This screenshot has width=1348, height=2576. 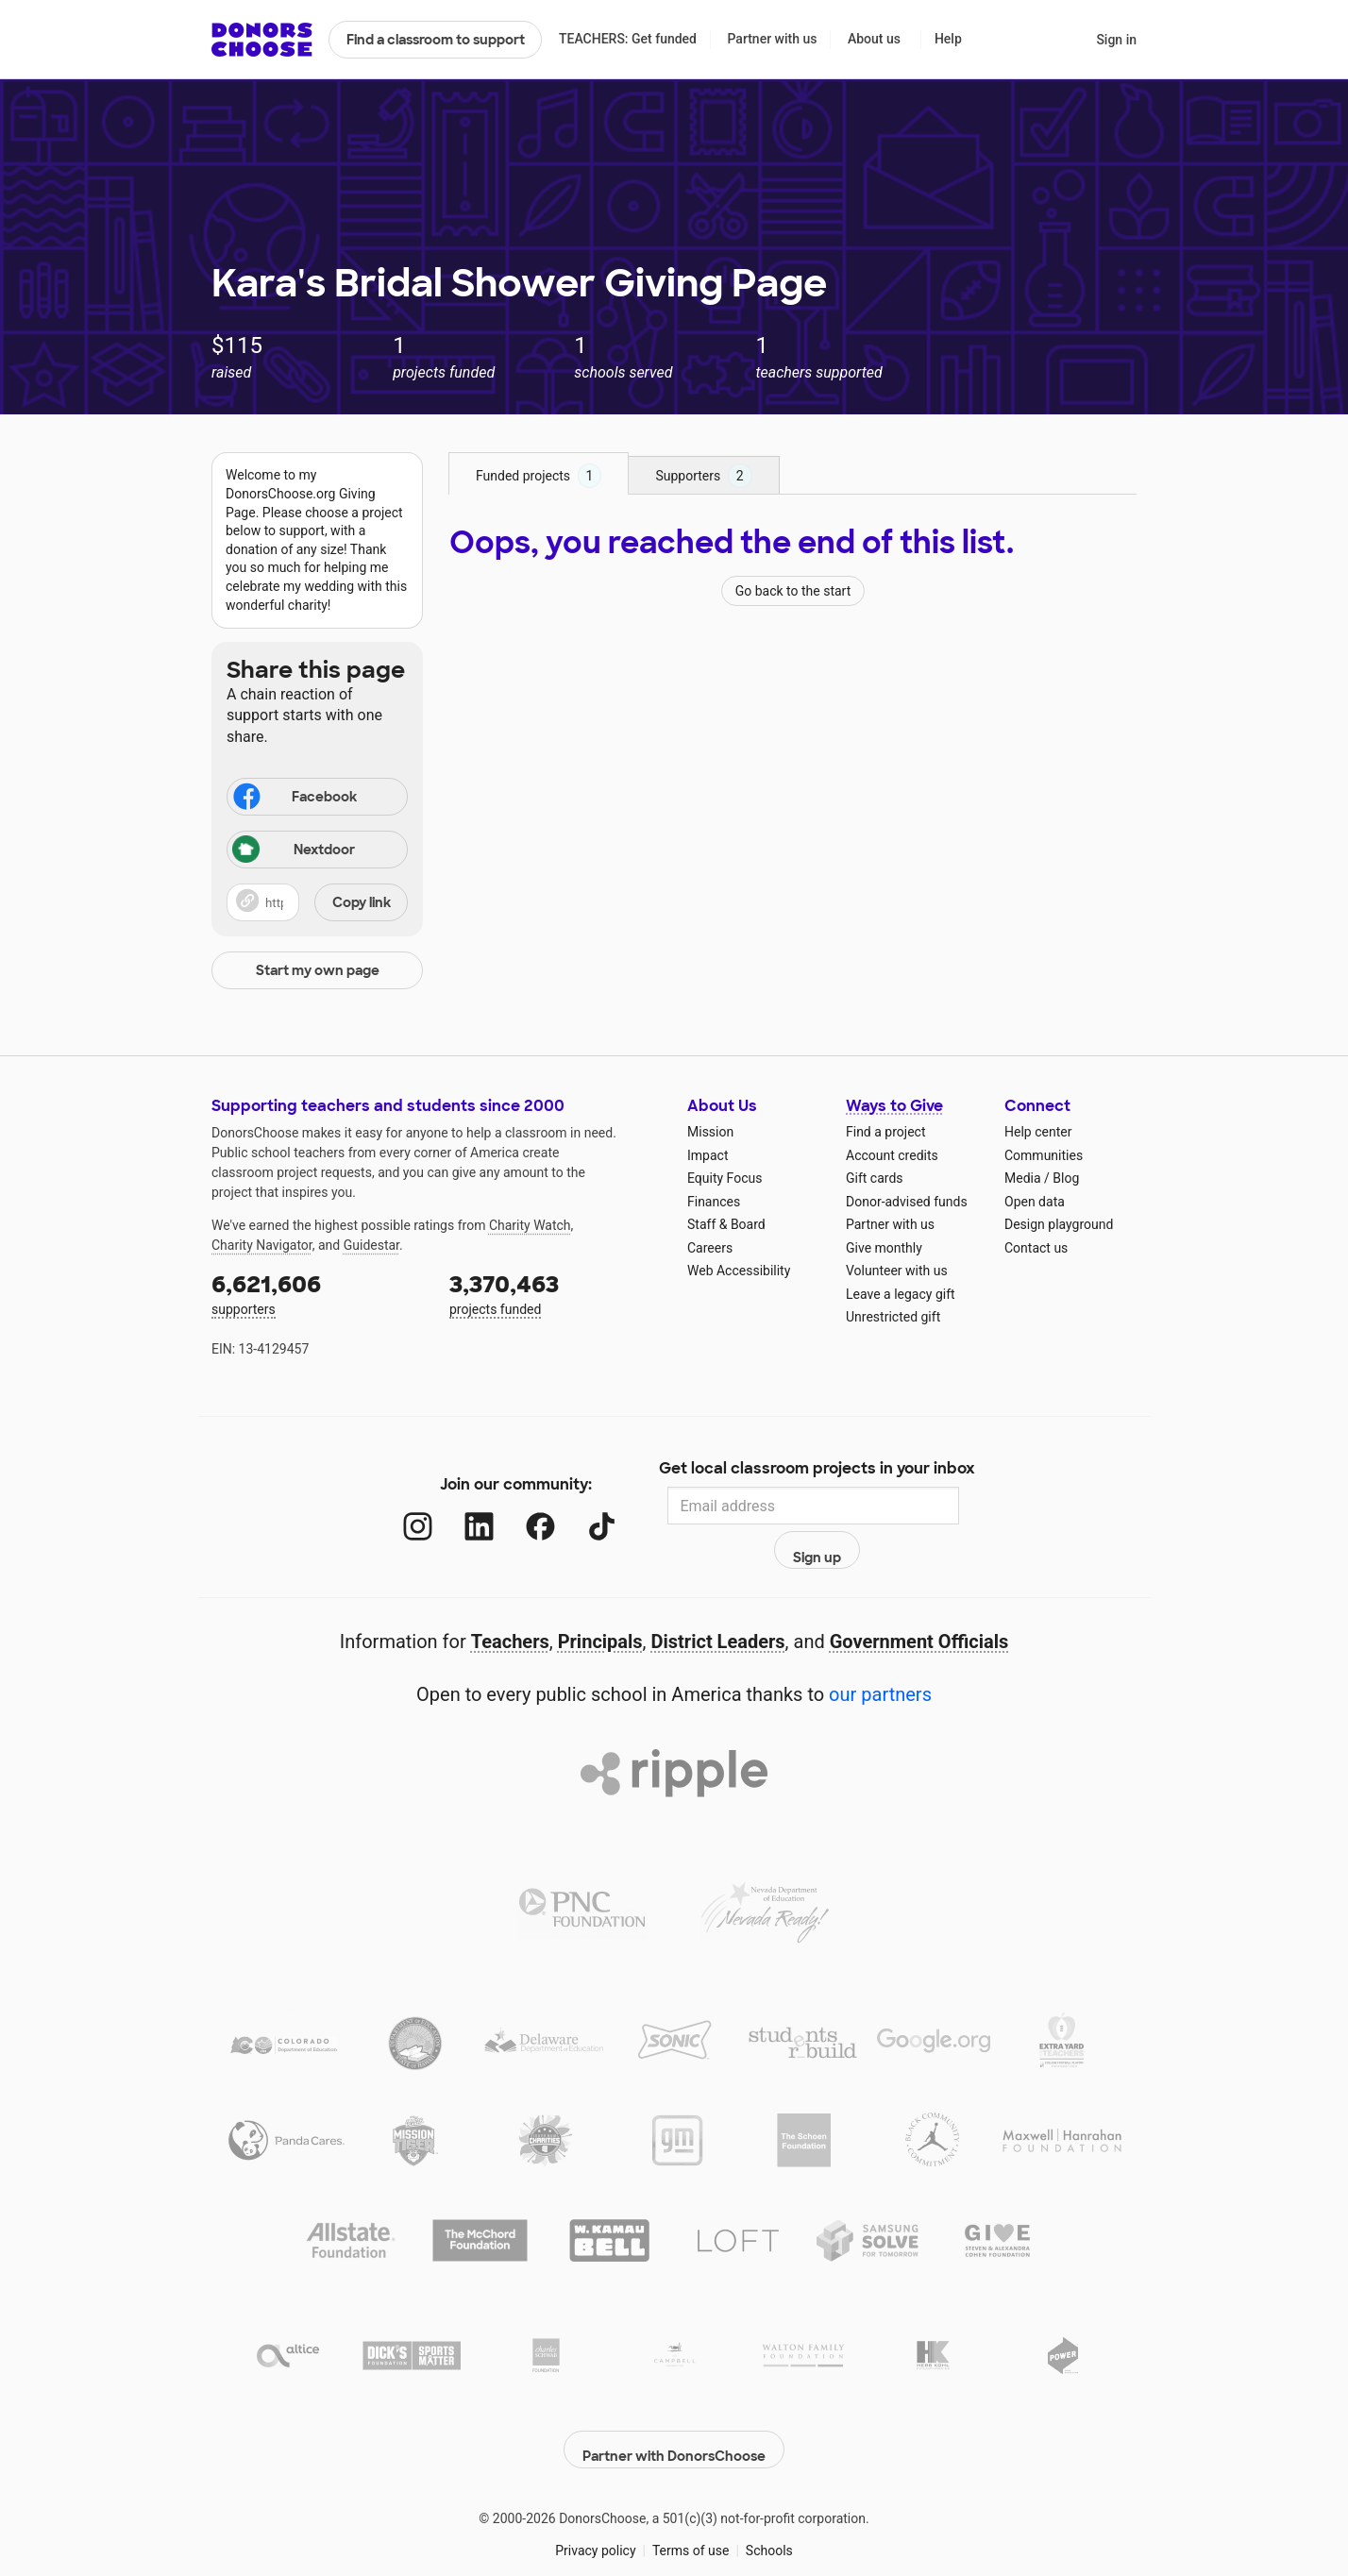 I want to click on supporters, so click(x=317, y=1293).